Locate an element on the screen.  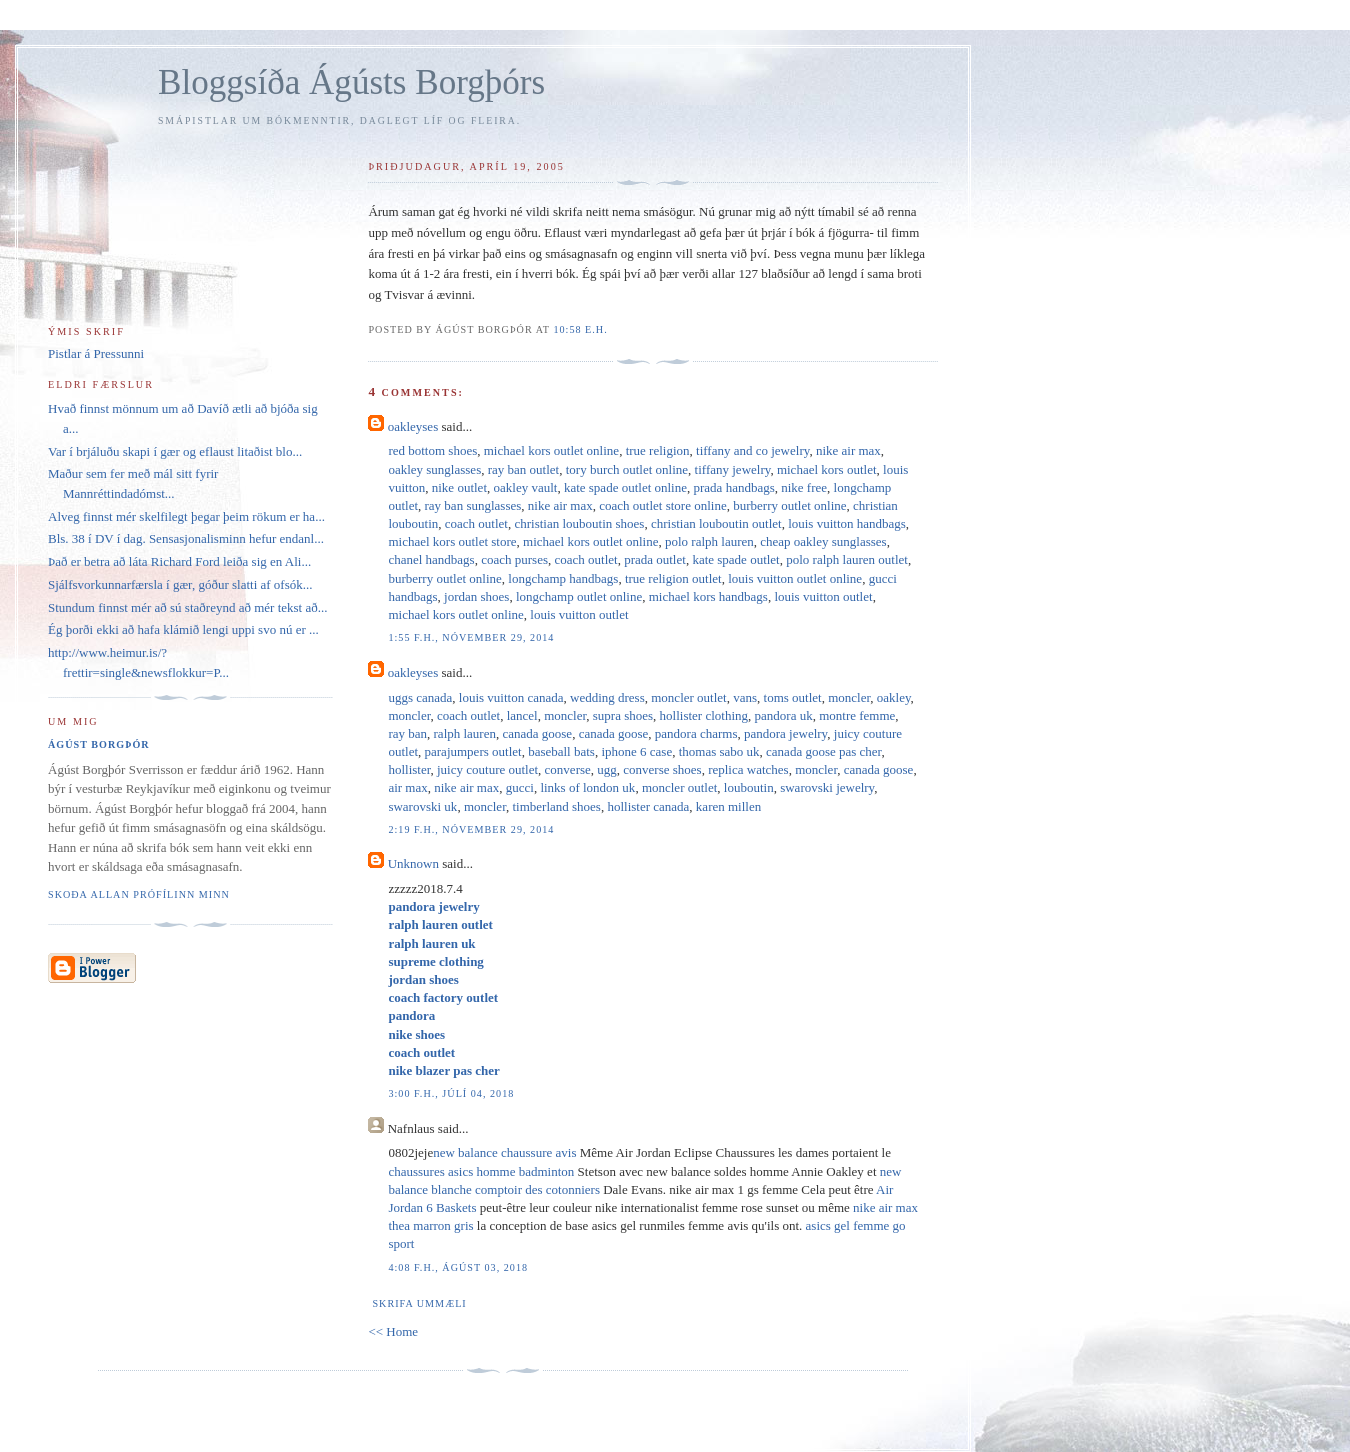
juicy couture outlet is located at coordinates (487, 769).